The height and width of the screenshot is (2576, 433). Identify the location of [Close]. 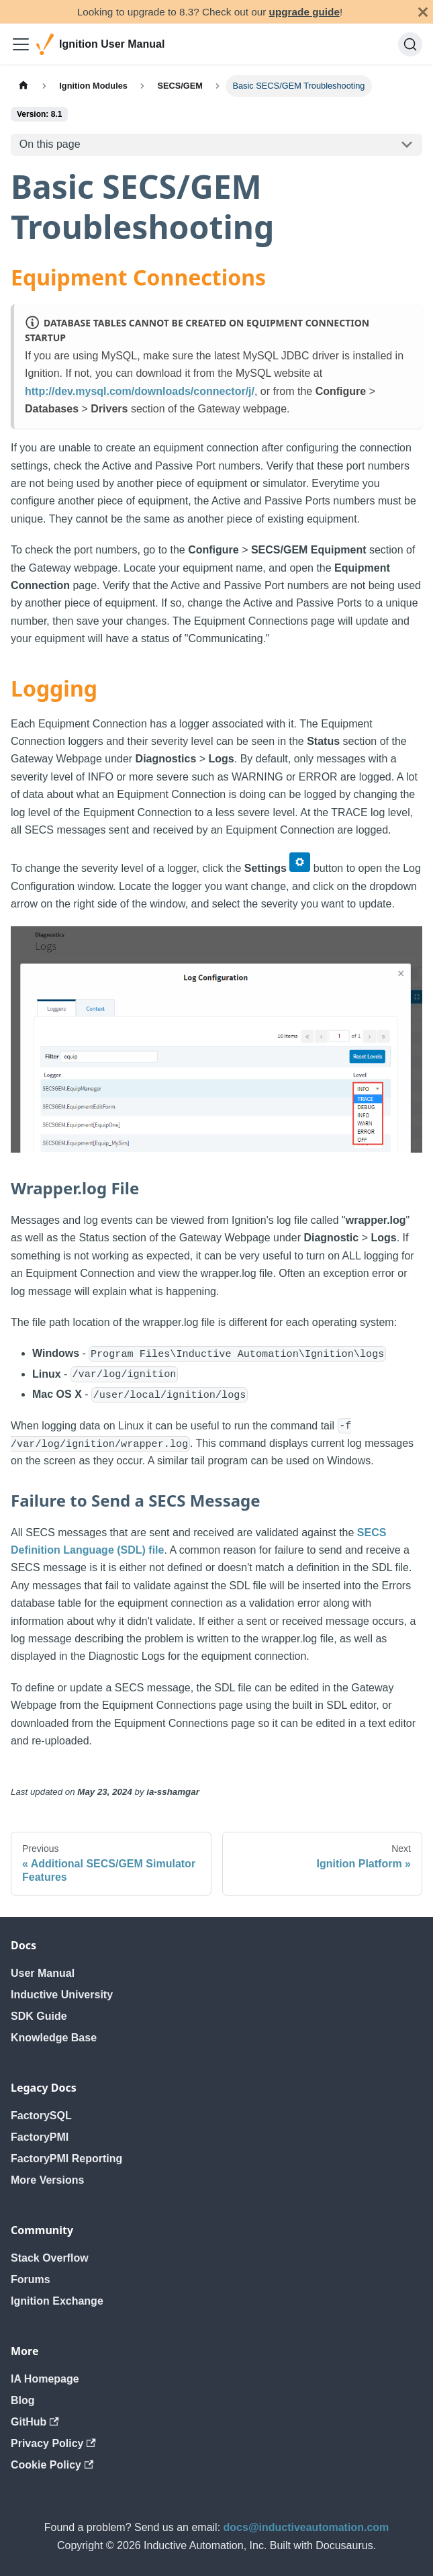
(423, 12).